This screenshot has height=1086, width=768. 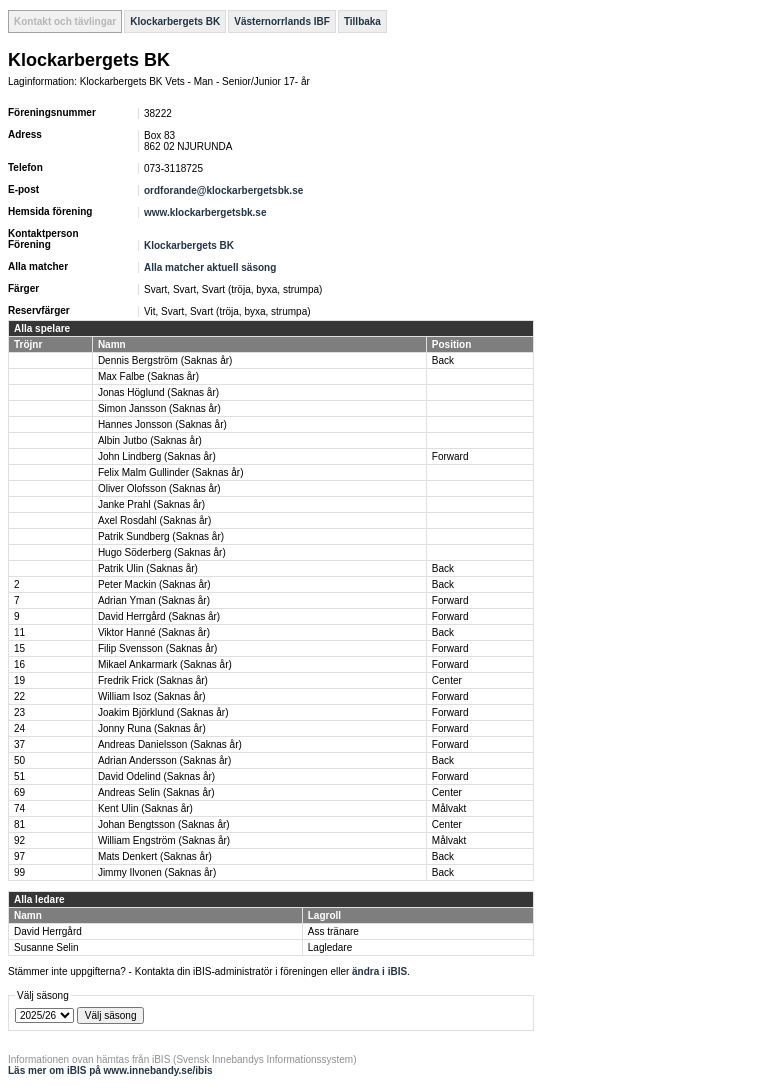 I want to click on Susanne Selin, so click(x=46, y=947).